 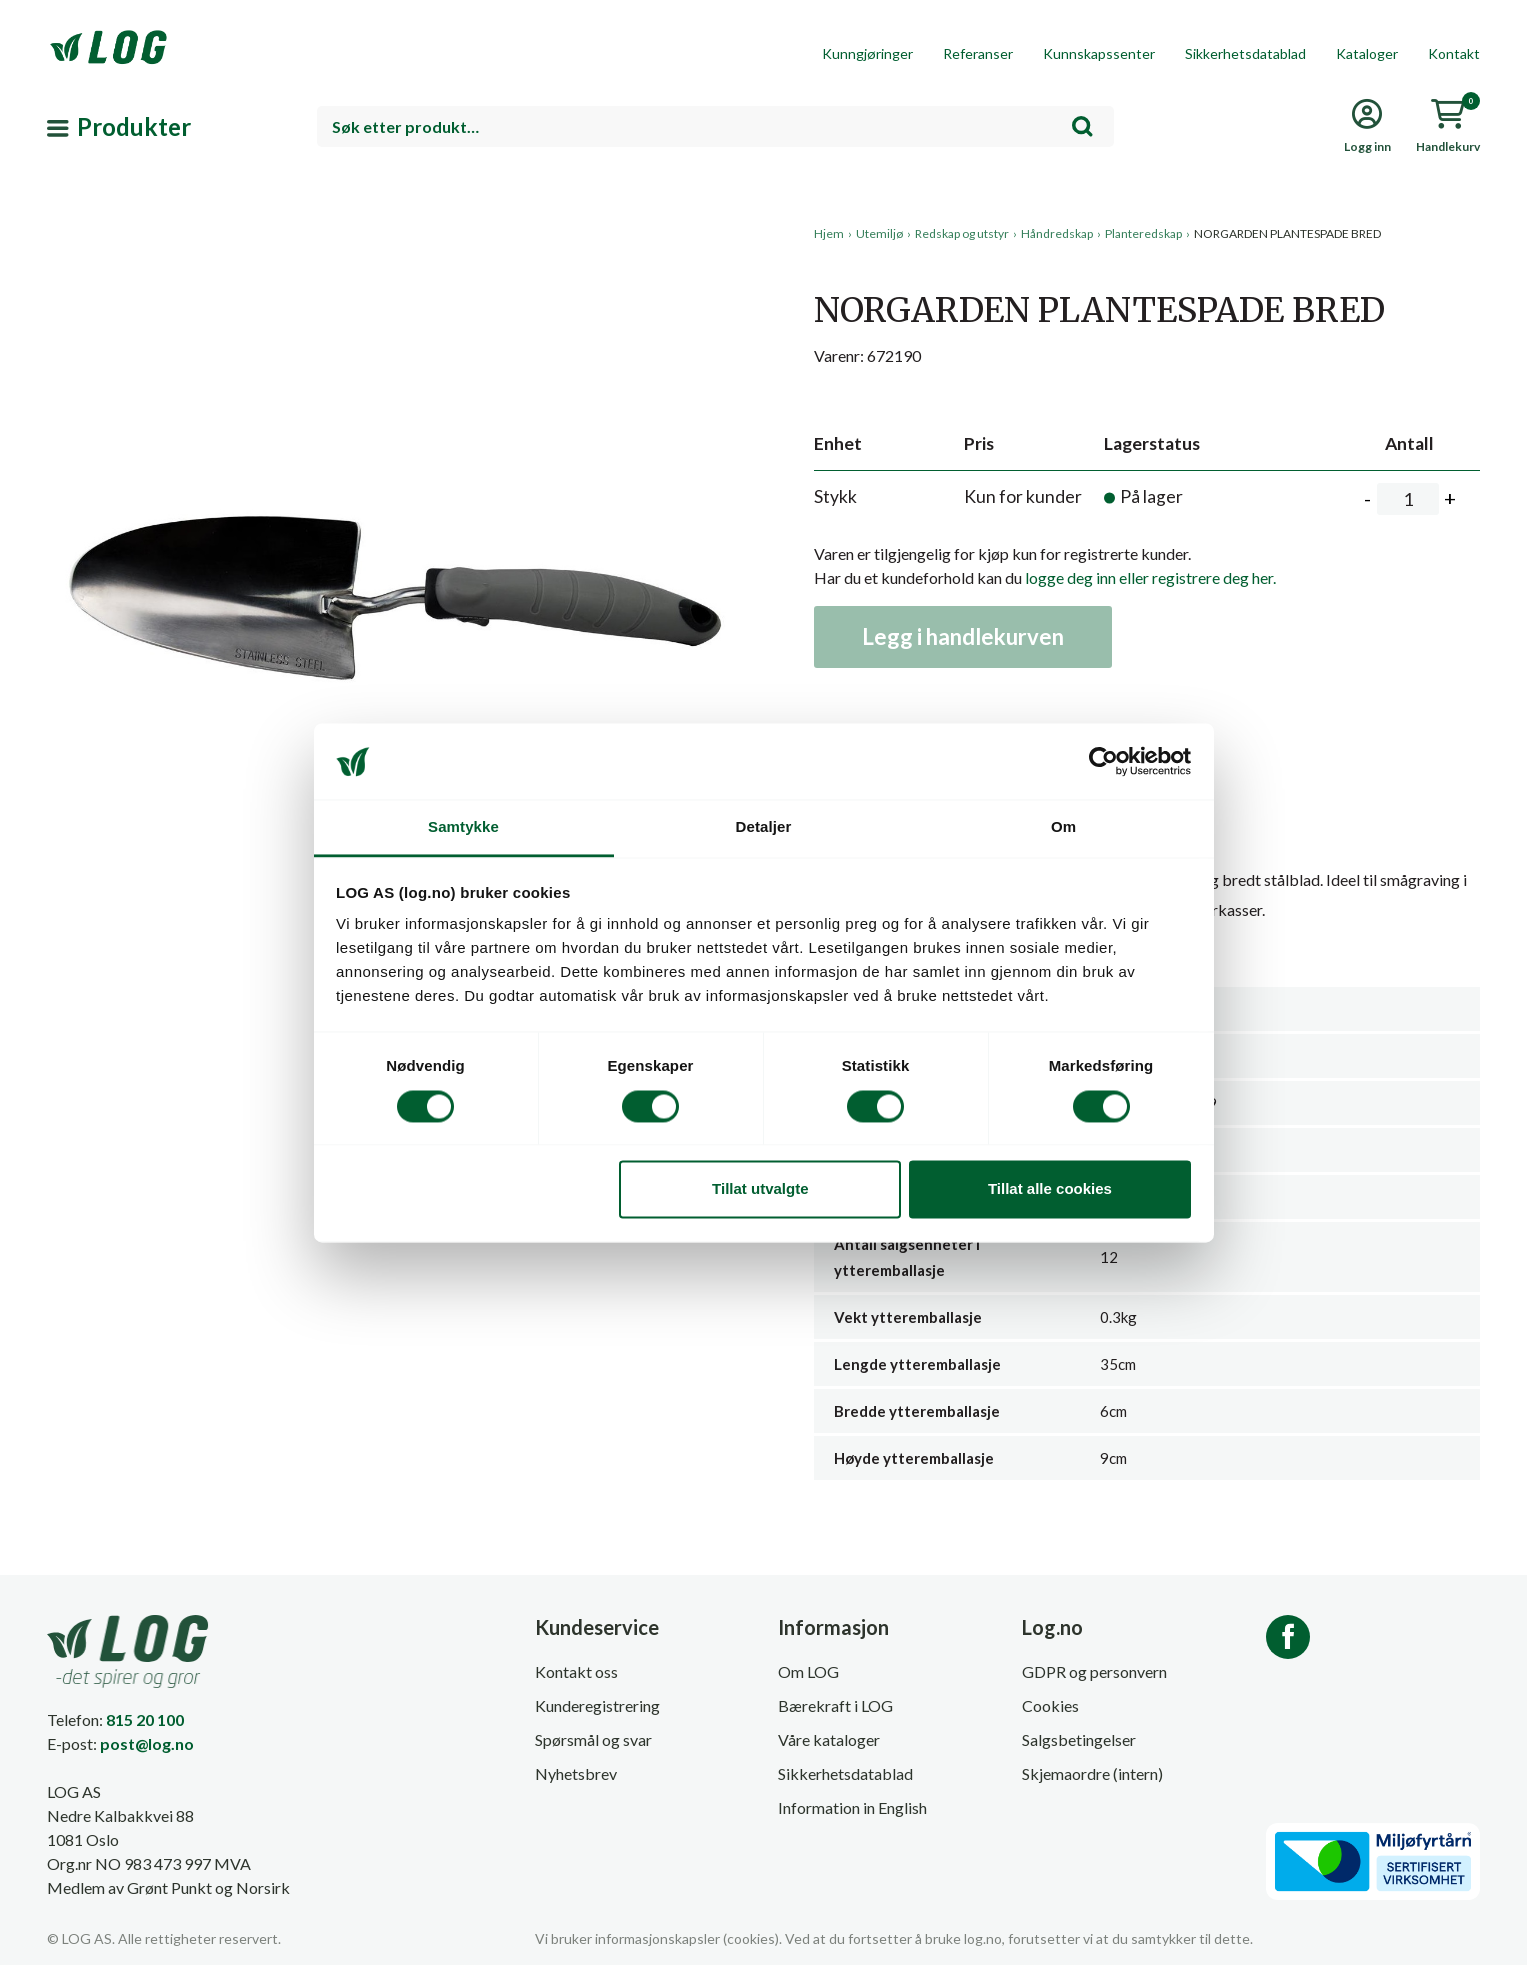 I want to click on GDPR og personvern, so click(x=1094, y=1671).